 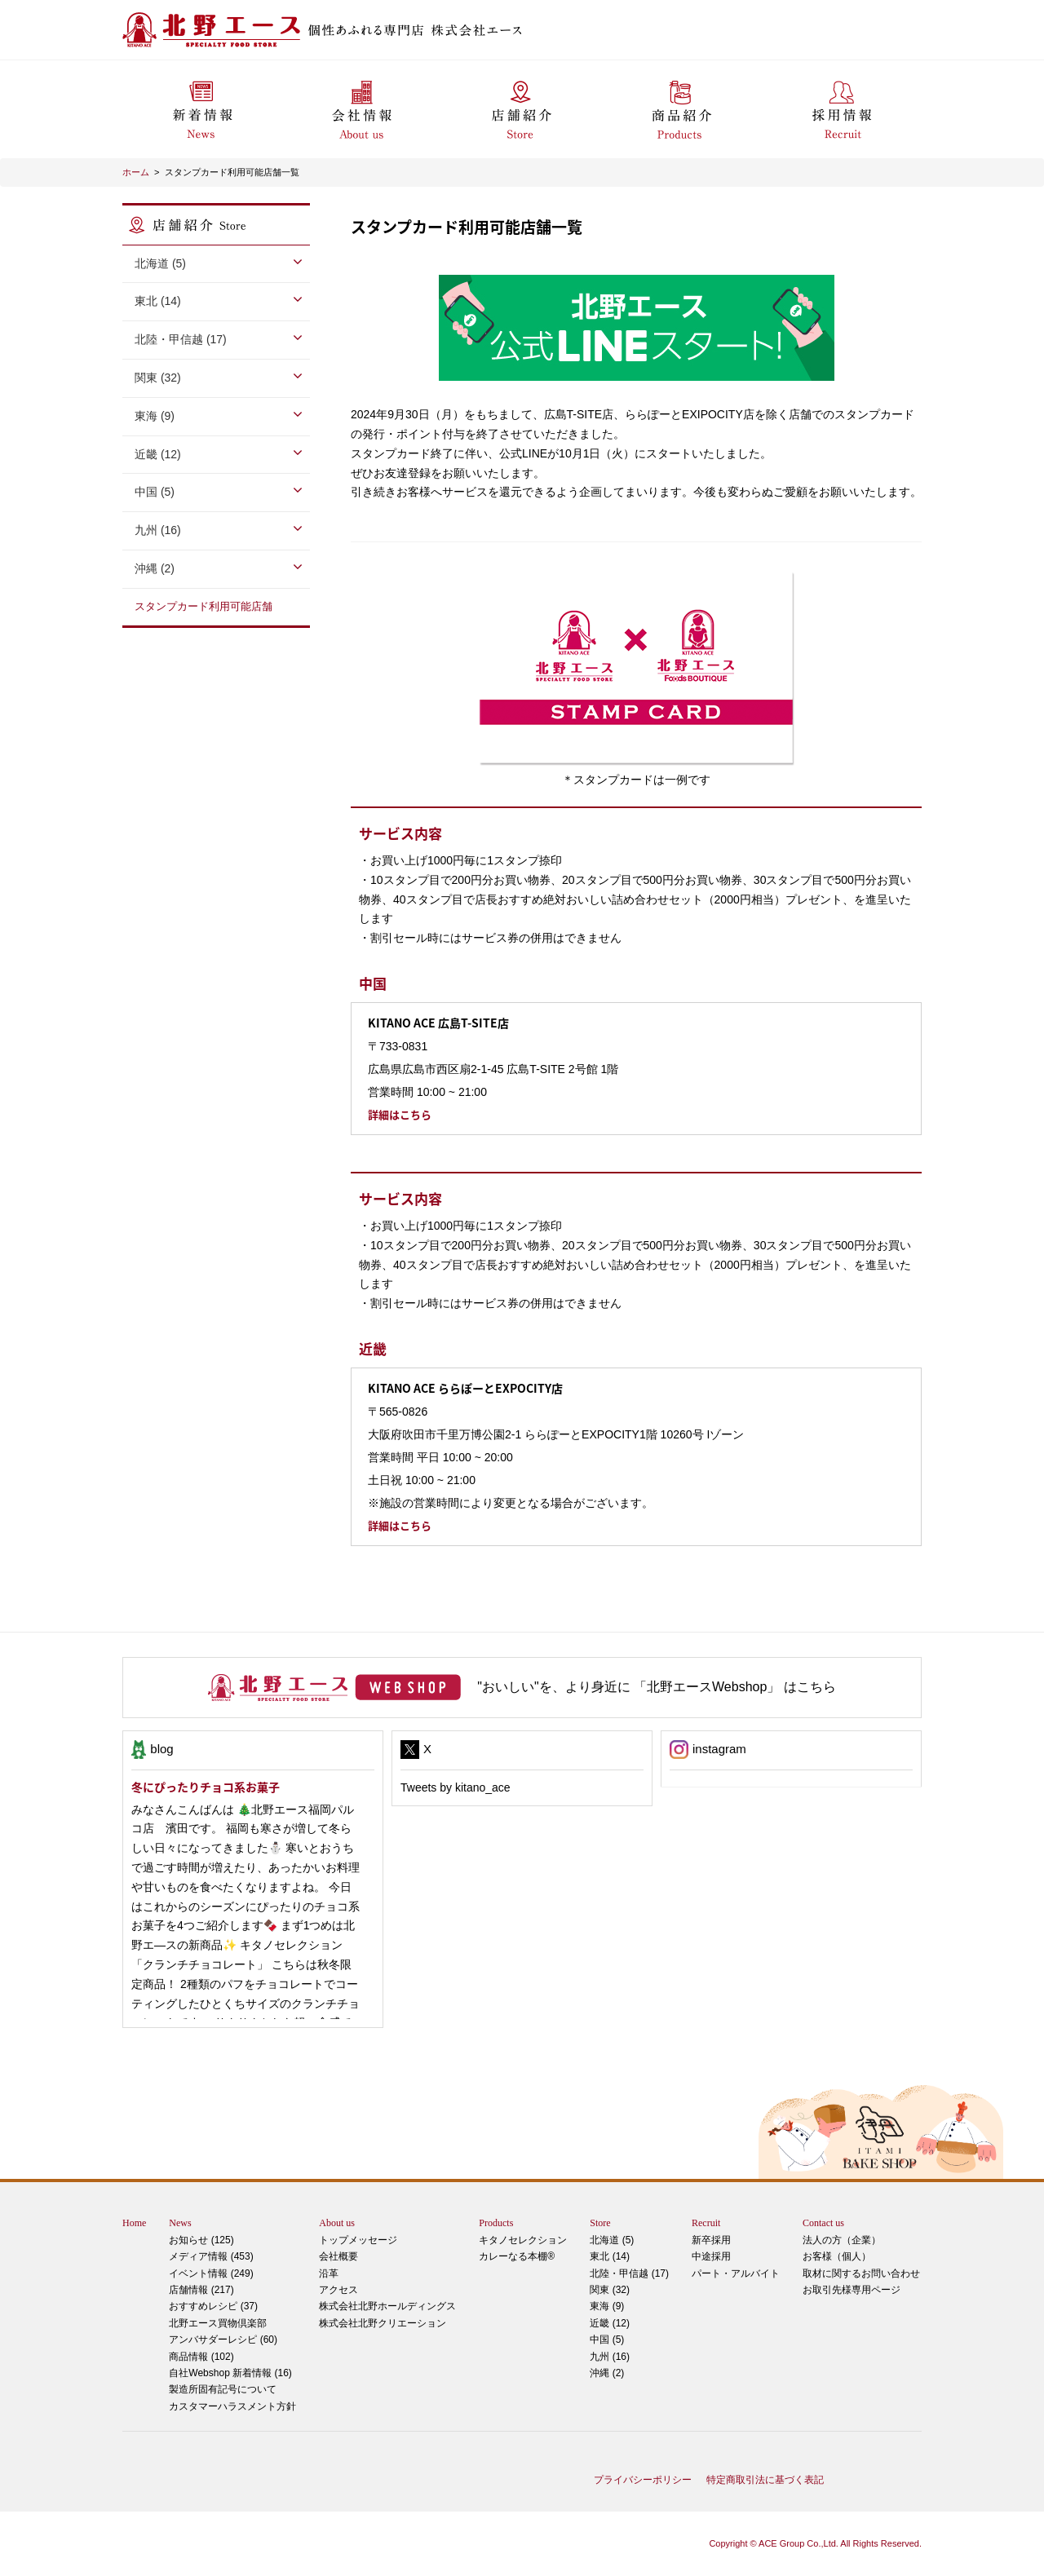 What do you see at coordinates (230, 2373) in the screenshot?
I see `自社Webshop 新着情報 (16)` at bounding box center [230, 2373].